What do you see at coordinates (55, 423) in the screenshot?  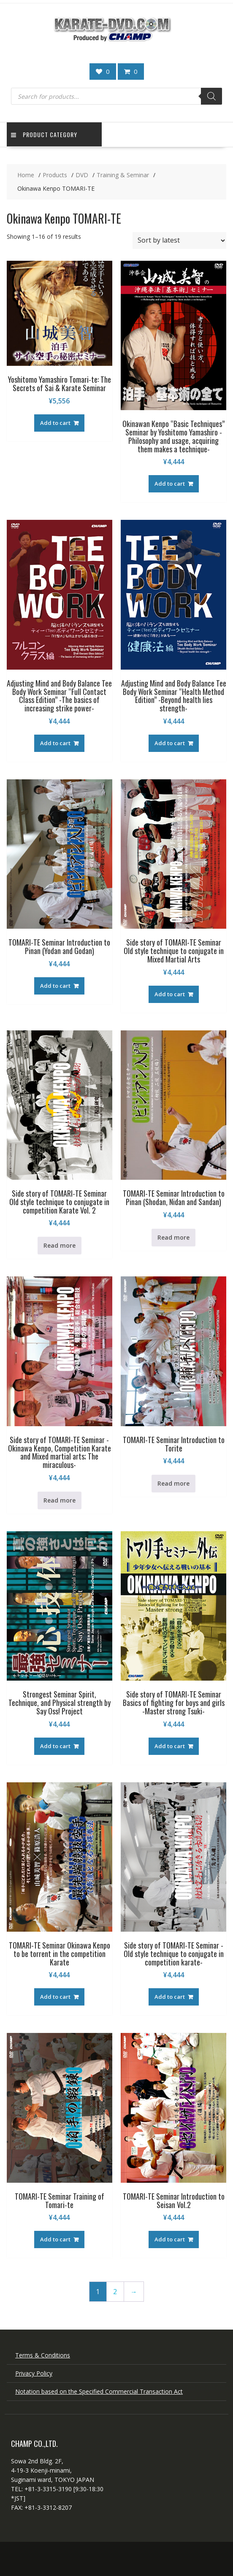 I see `Add to cart [button]` at bounding box center [55, 423].